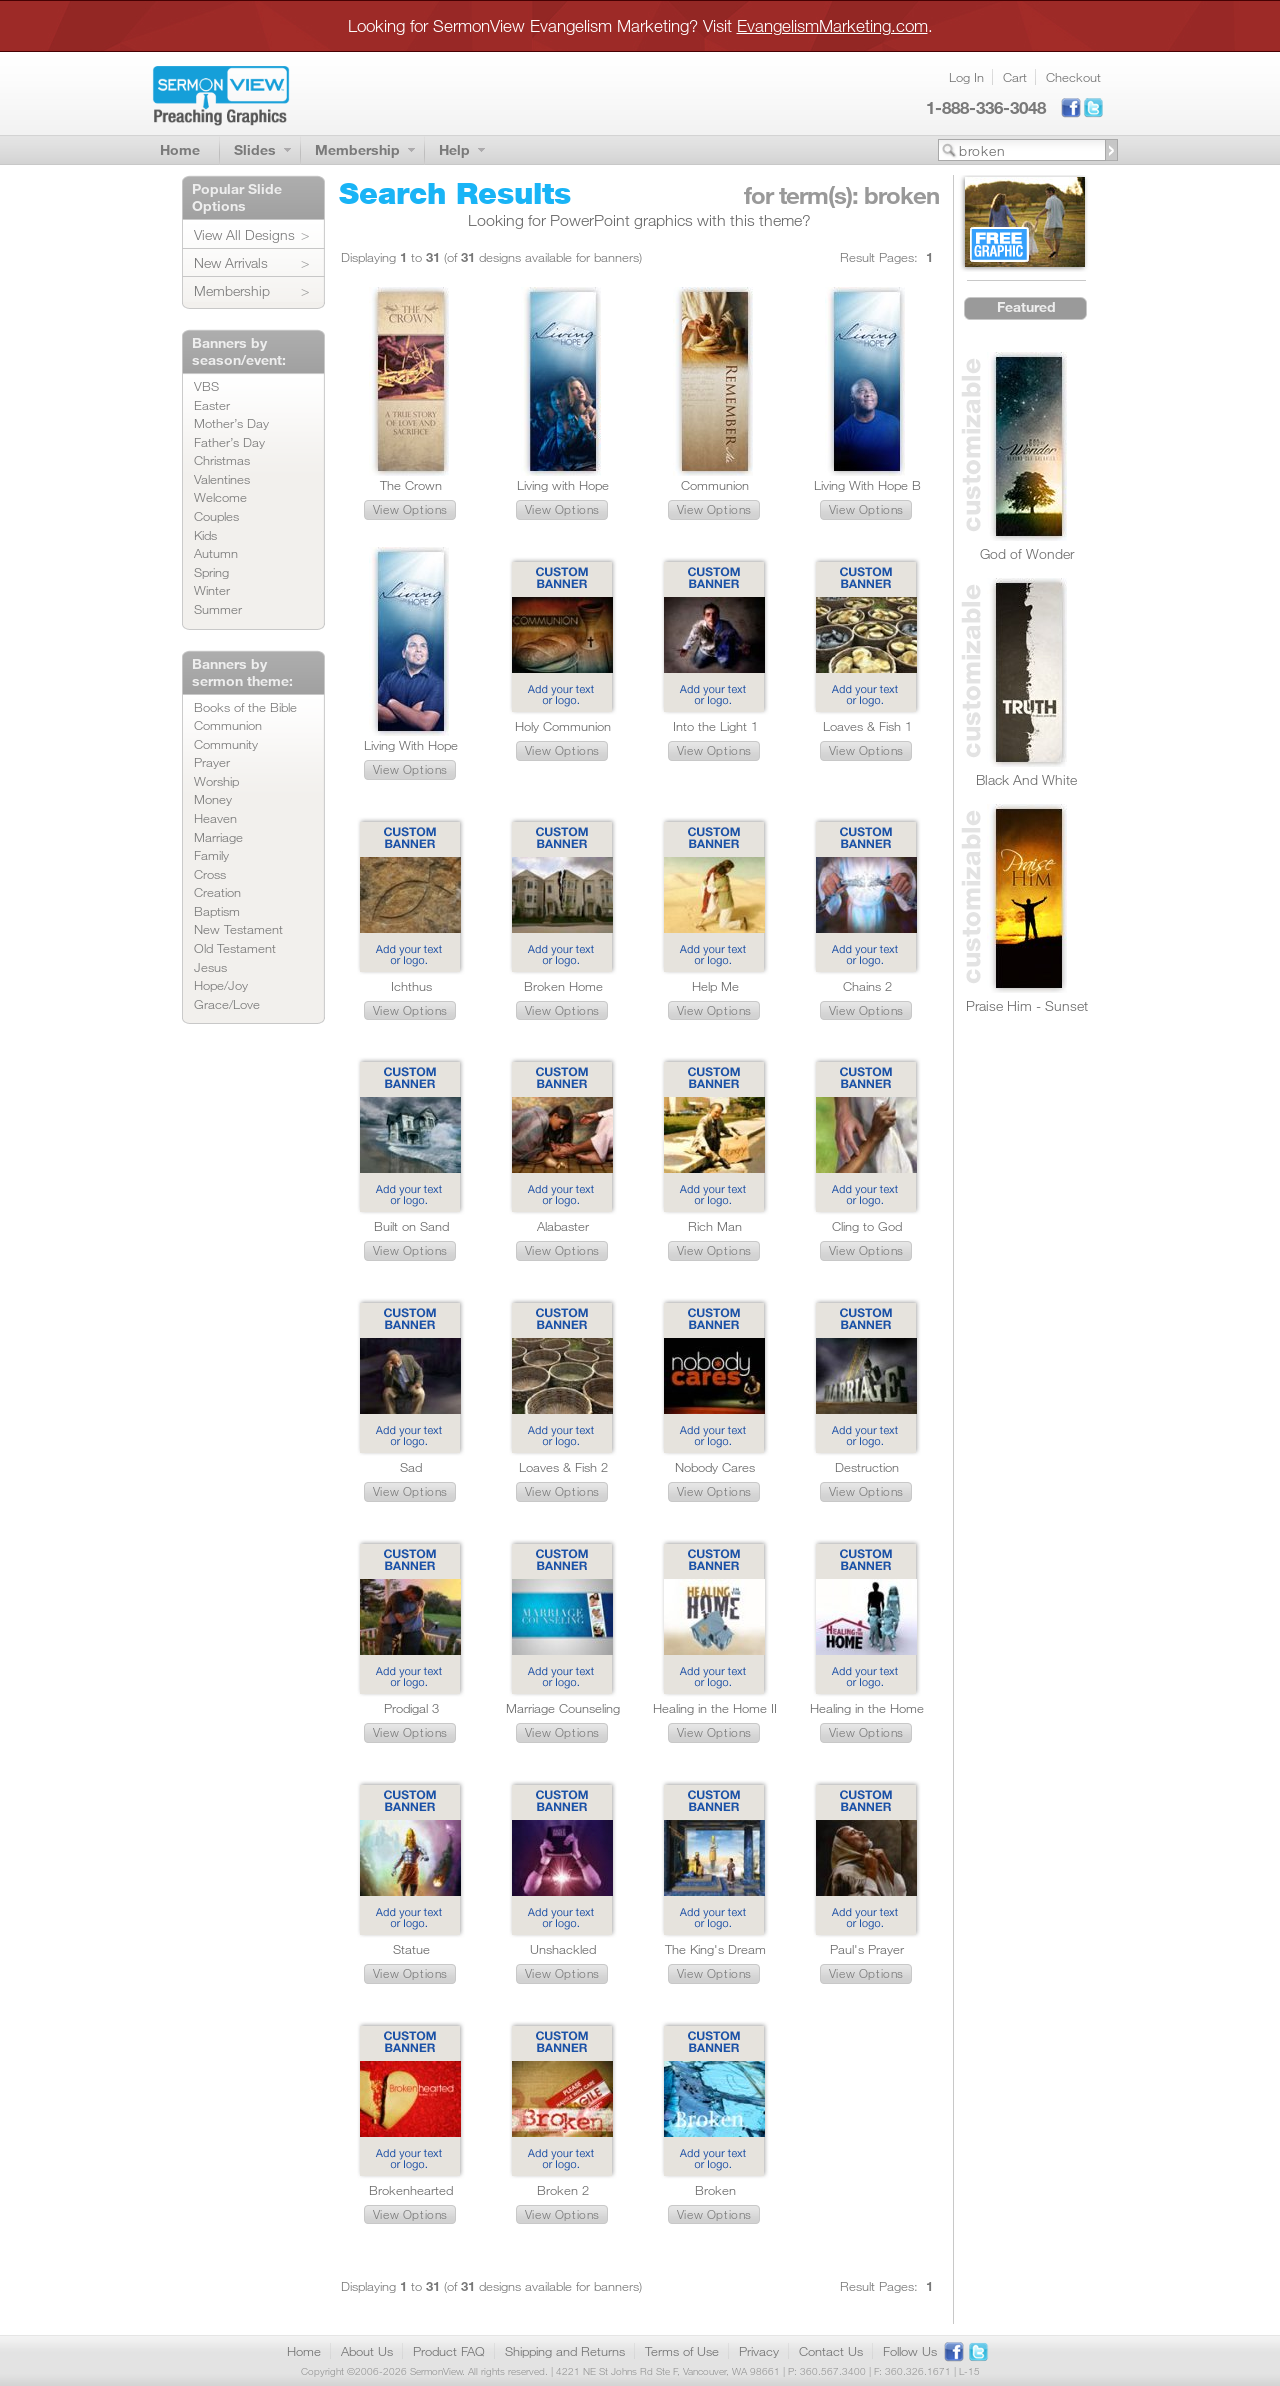 The width and height of the screenshot is (1280, 2386). Describe the element at coordinates (211, 855) in the screenshot. I see `Family` at that location.